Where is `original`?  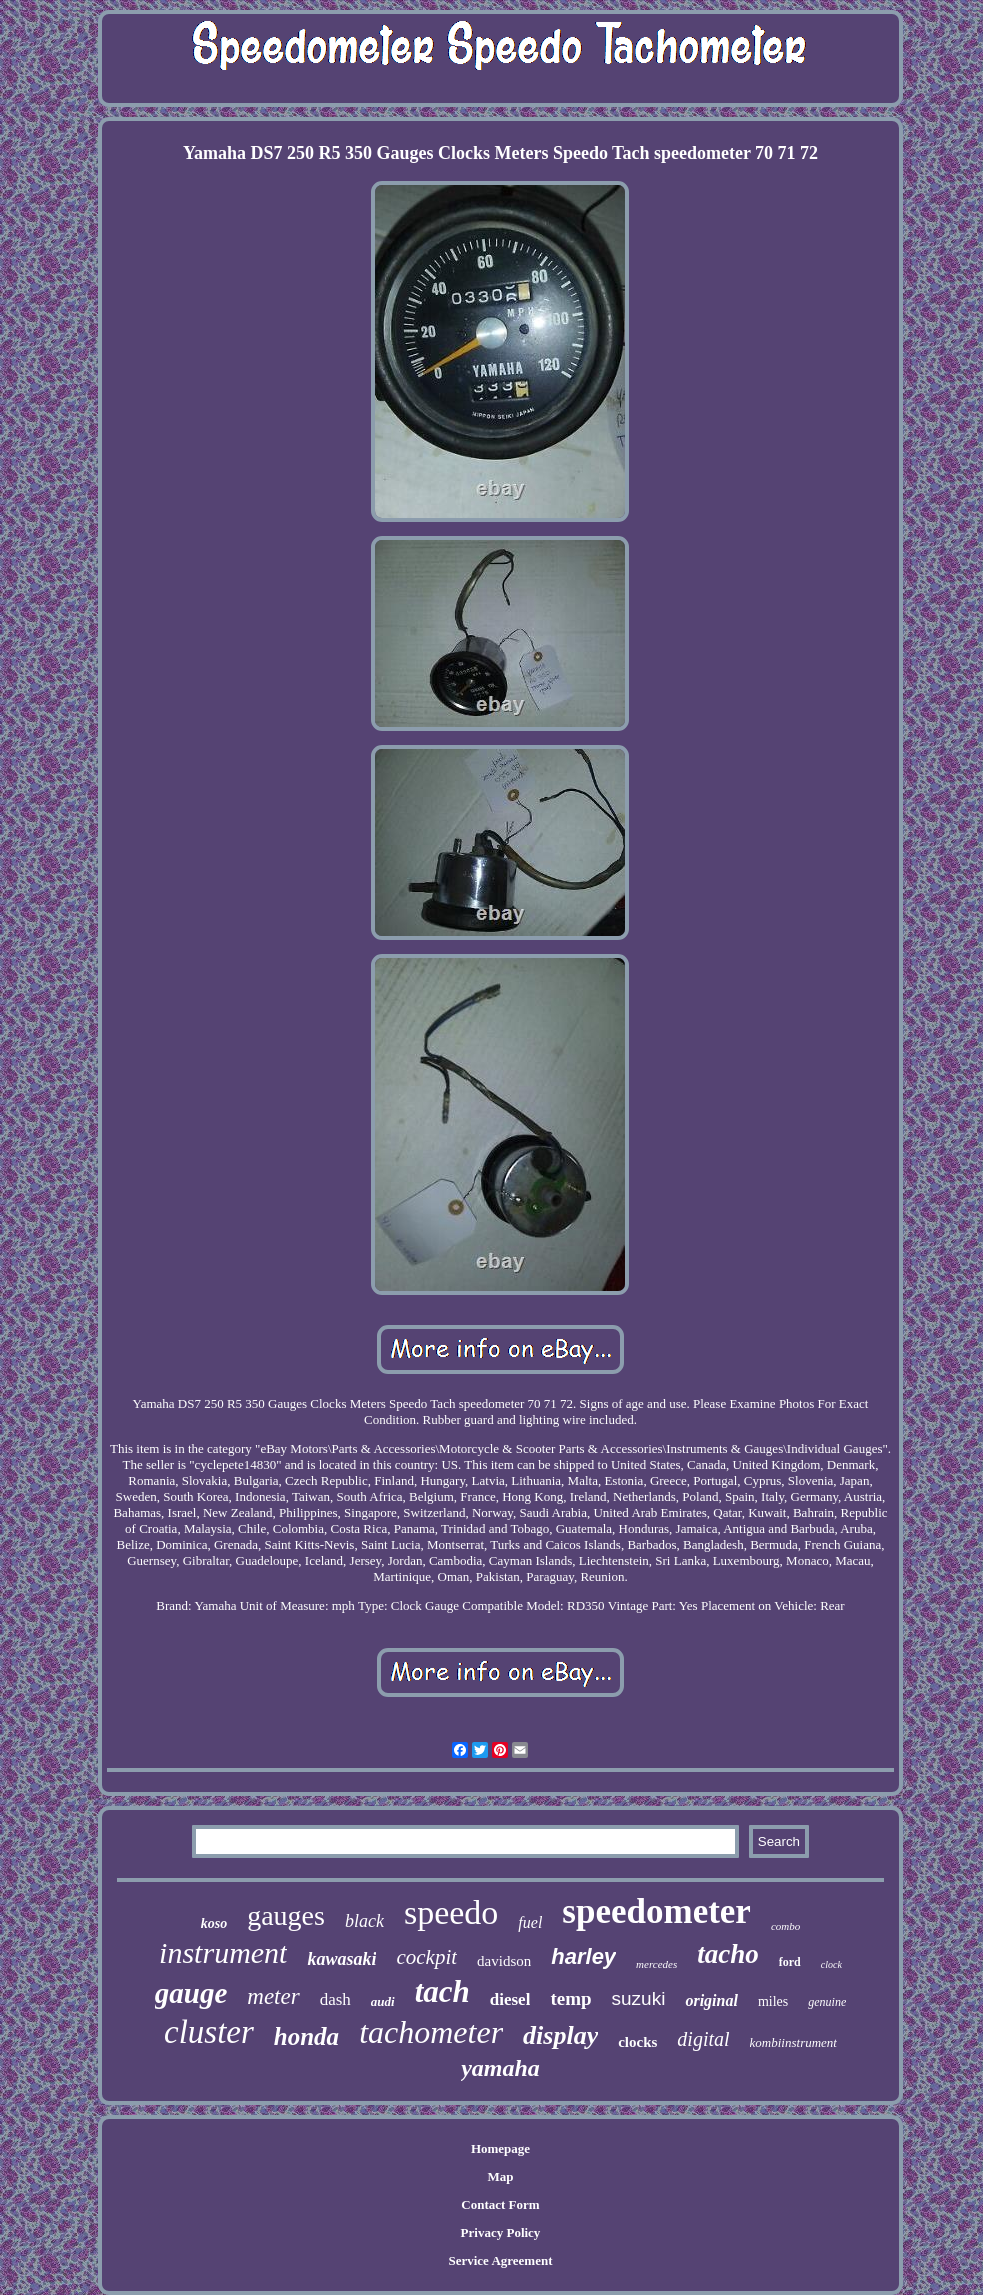 original is located at coordinates (711, 2000).